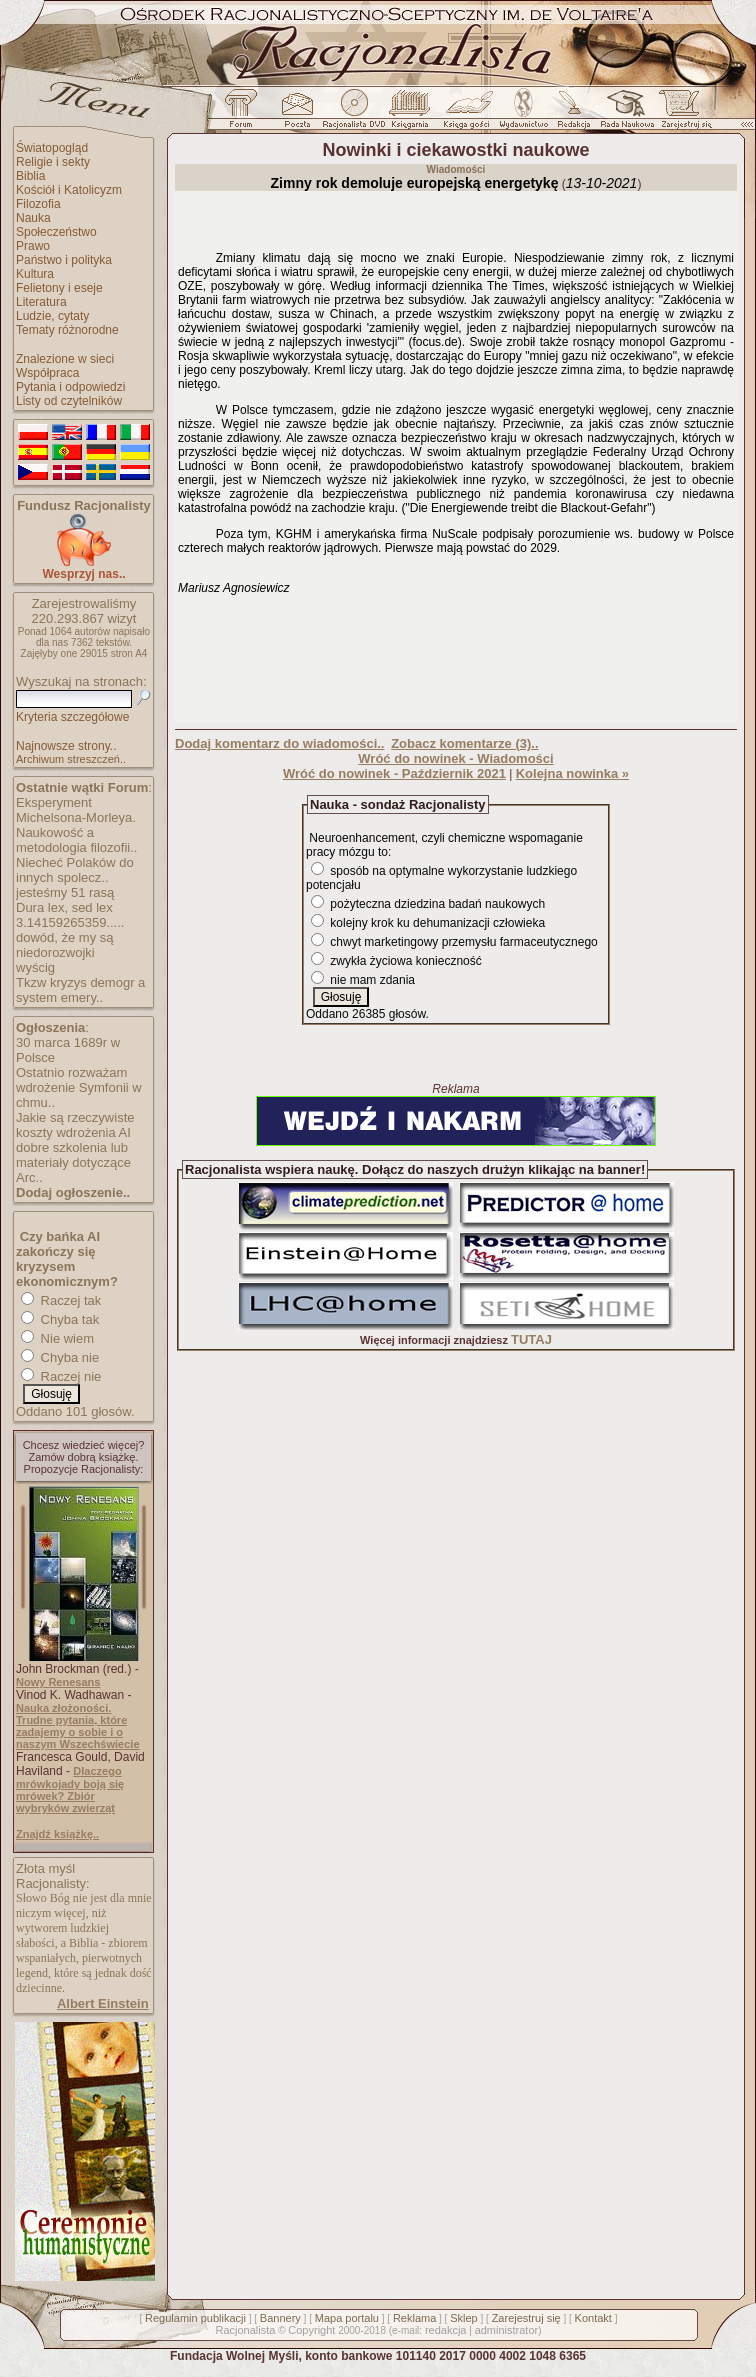 The width and height of the screenshot is (756, 2377). Describe the element at coordinates (572, 773) in the screenshot. I see `Kolejna nowinka »` at that location.